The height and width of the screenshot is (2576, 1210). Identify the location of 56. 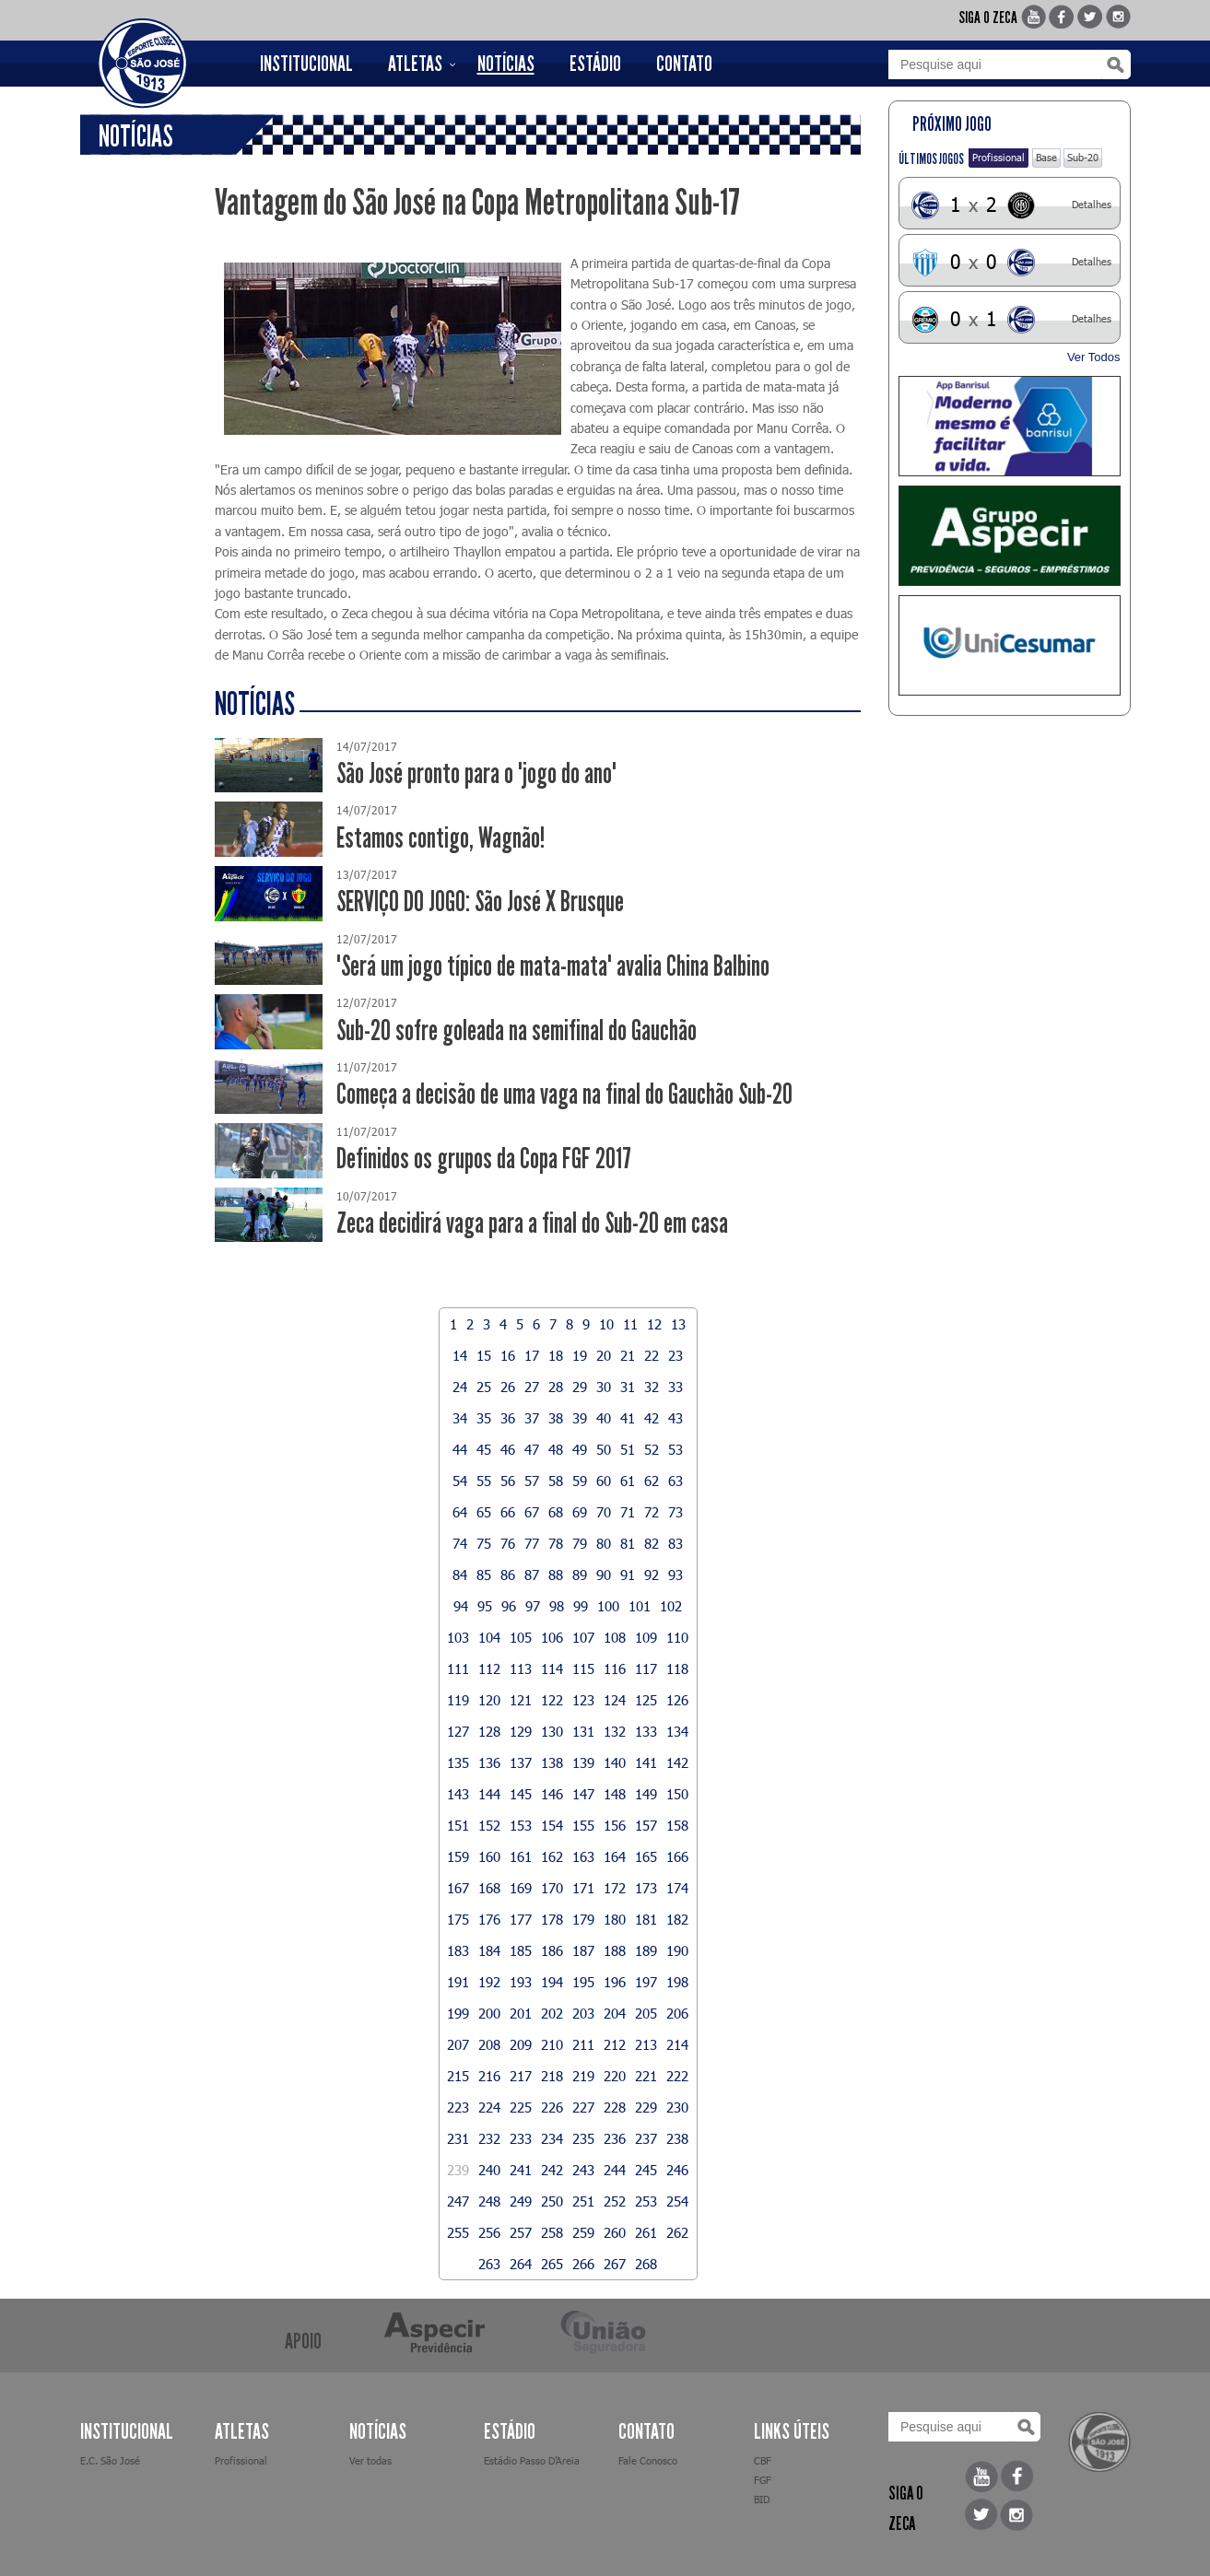
(507, 1480).